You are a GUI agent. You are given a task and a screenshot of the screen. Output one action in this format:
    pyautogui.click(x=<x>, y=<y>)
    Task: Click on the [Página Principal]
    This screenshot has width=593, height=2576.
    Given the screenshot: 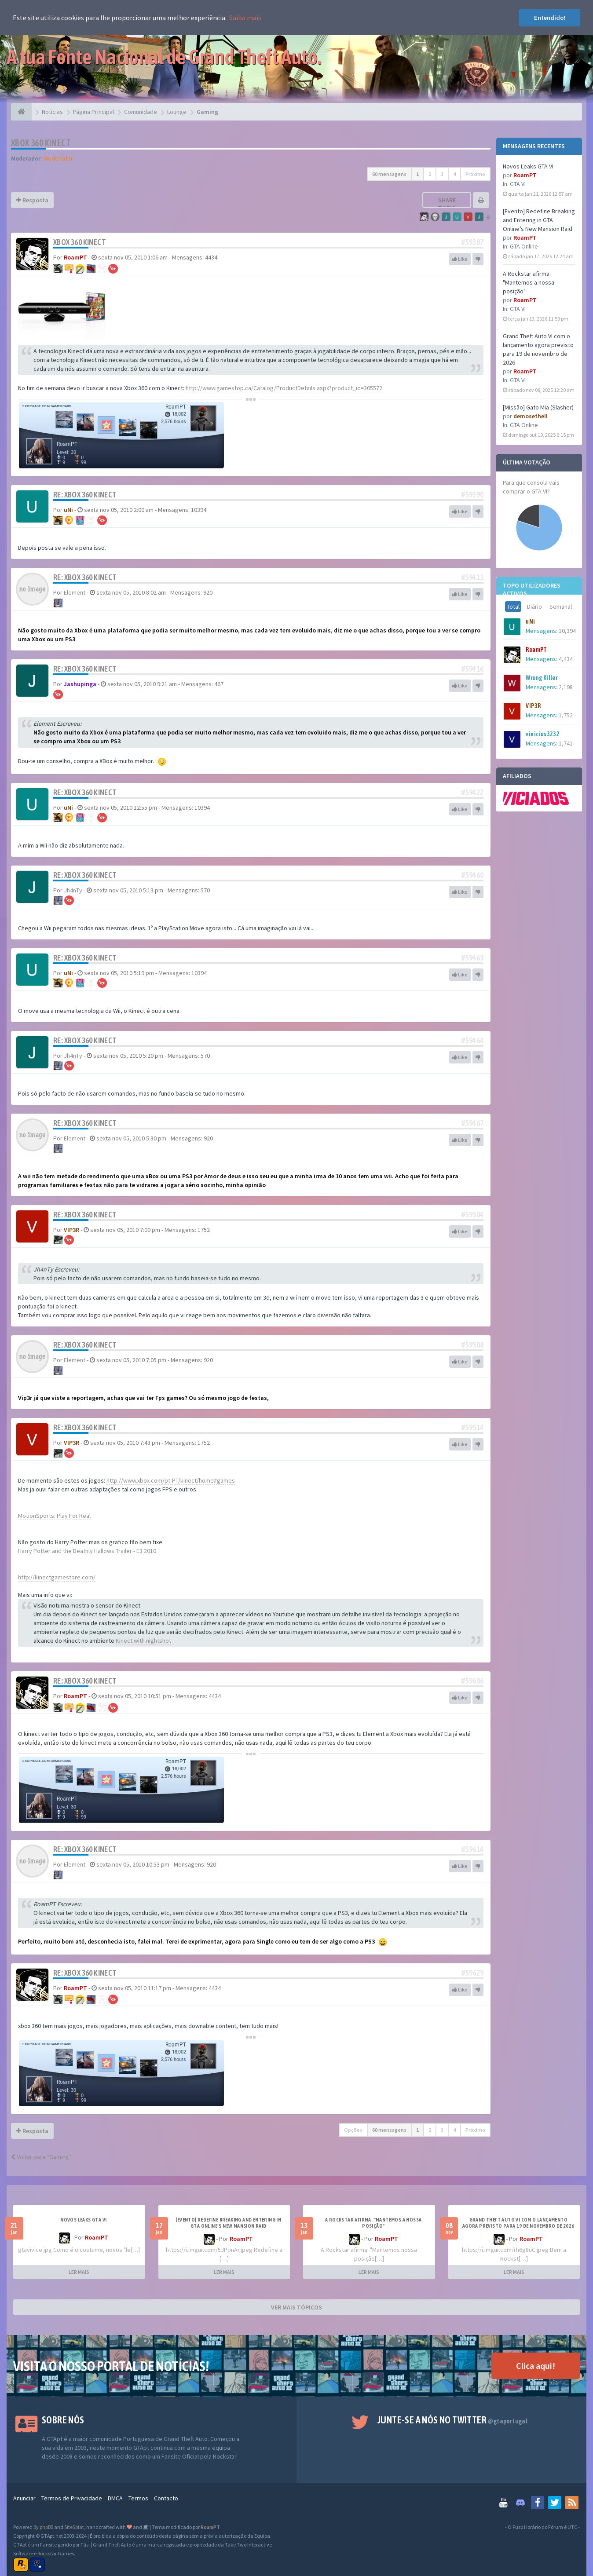 What is the action you would take?
    pyautogui.click(x=21, y=112)
    